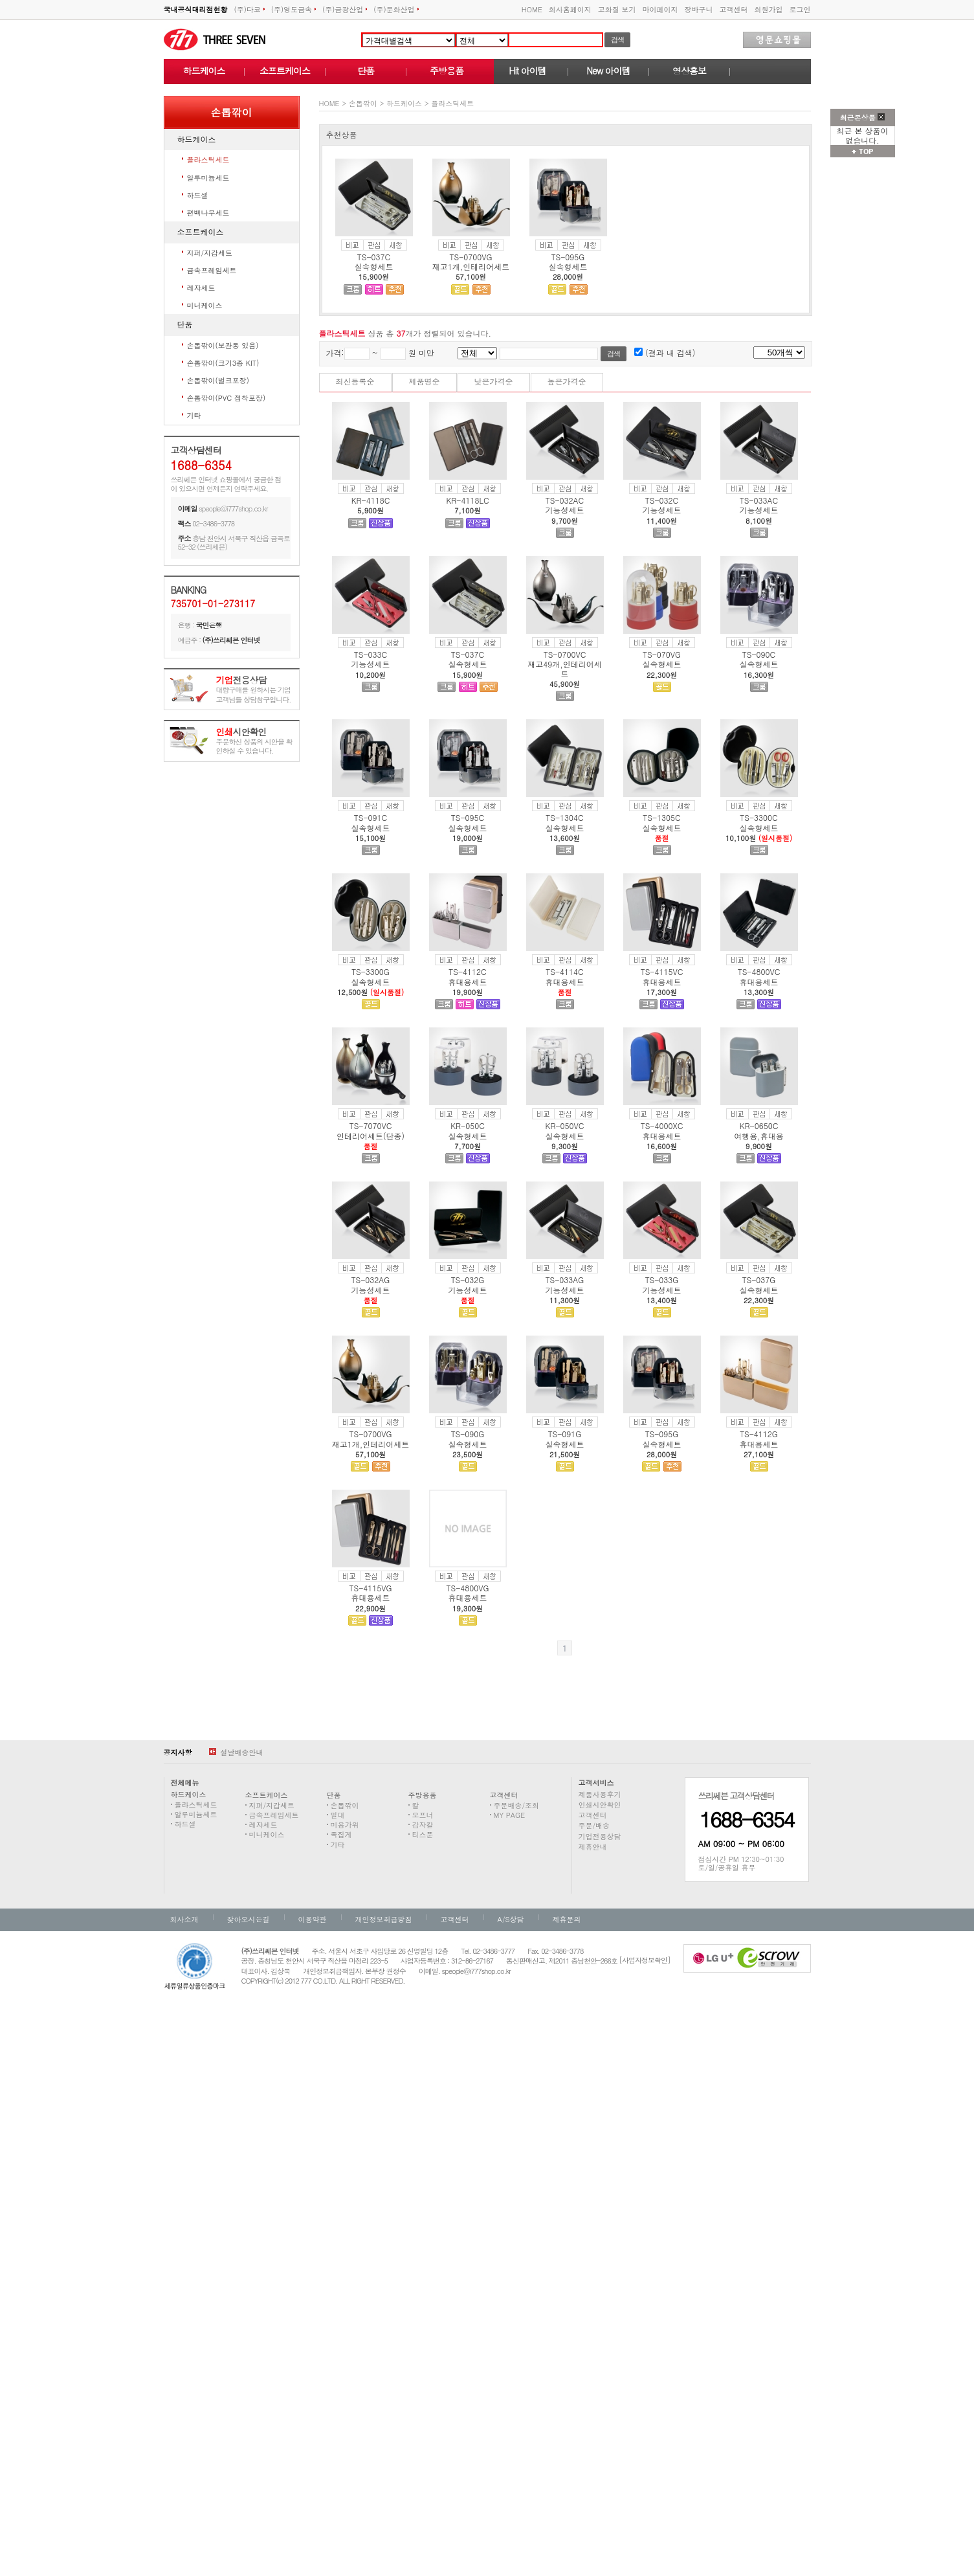 This screenshot has width=974, height=2576. Describe the element at coordinates (565, 654) in the screenshot. I see `TS-0700VC` at that location.